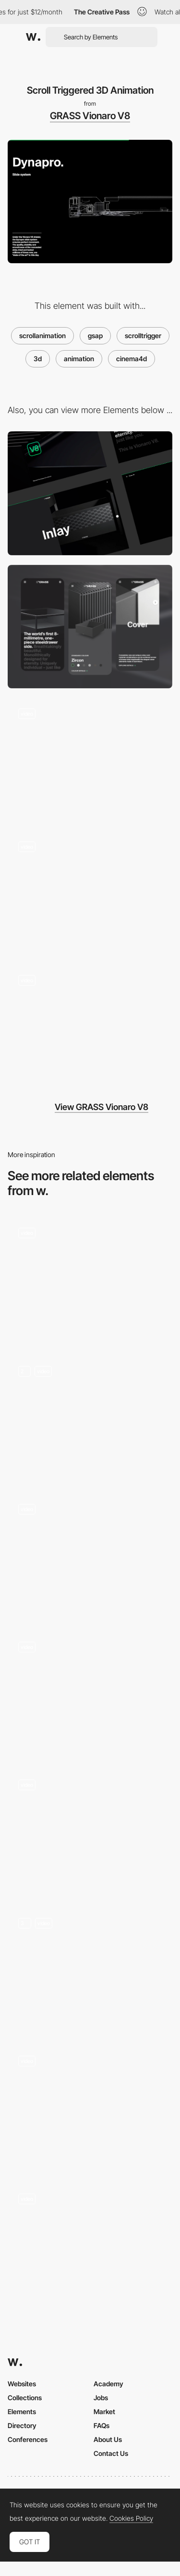 The image size is (180, 2576). What do you see at coordinates (22, 2384) in the screenshot?
I see `Websites` at bounding box center [22, 2384].